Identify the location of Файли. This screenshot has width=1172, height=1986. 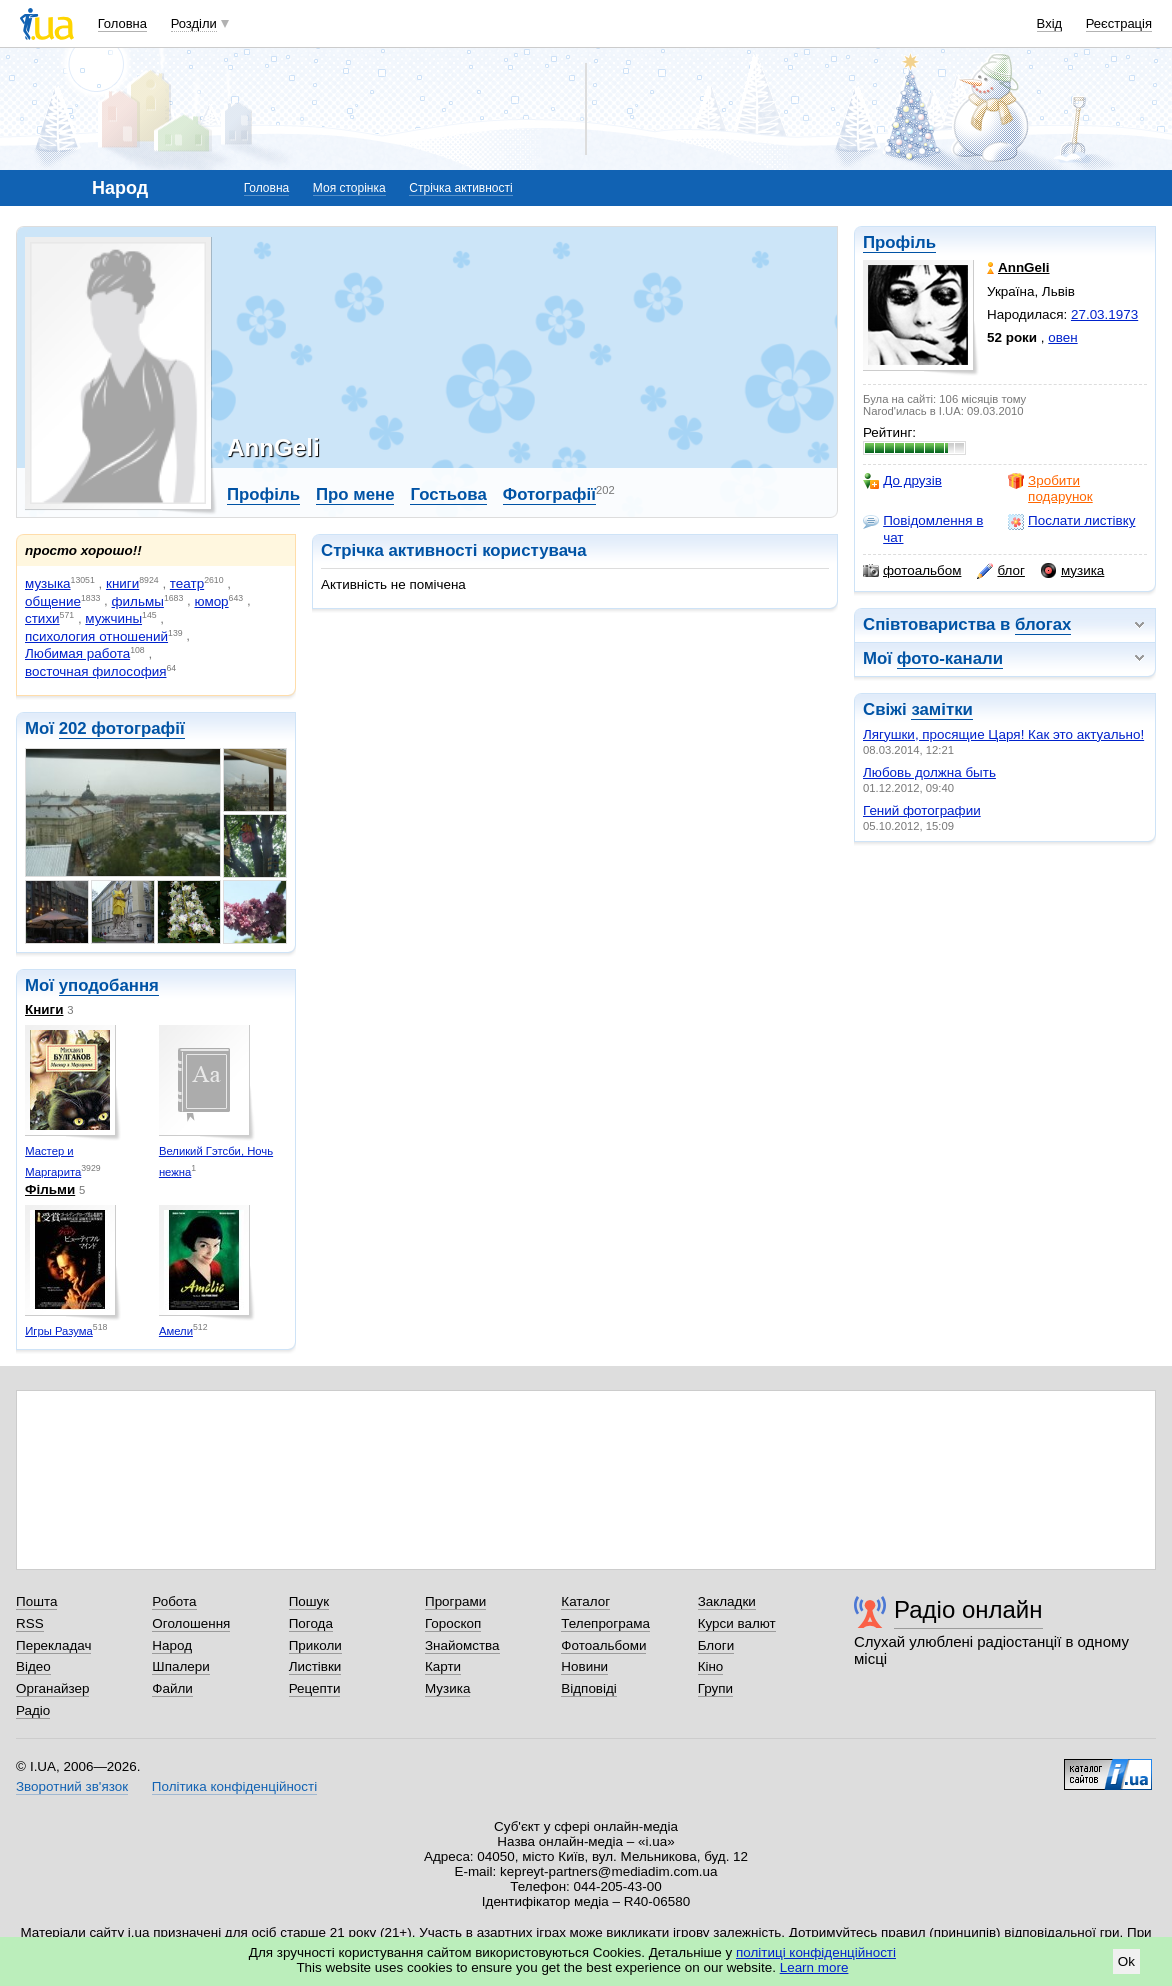
(172, 1688).